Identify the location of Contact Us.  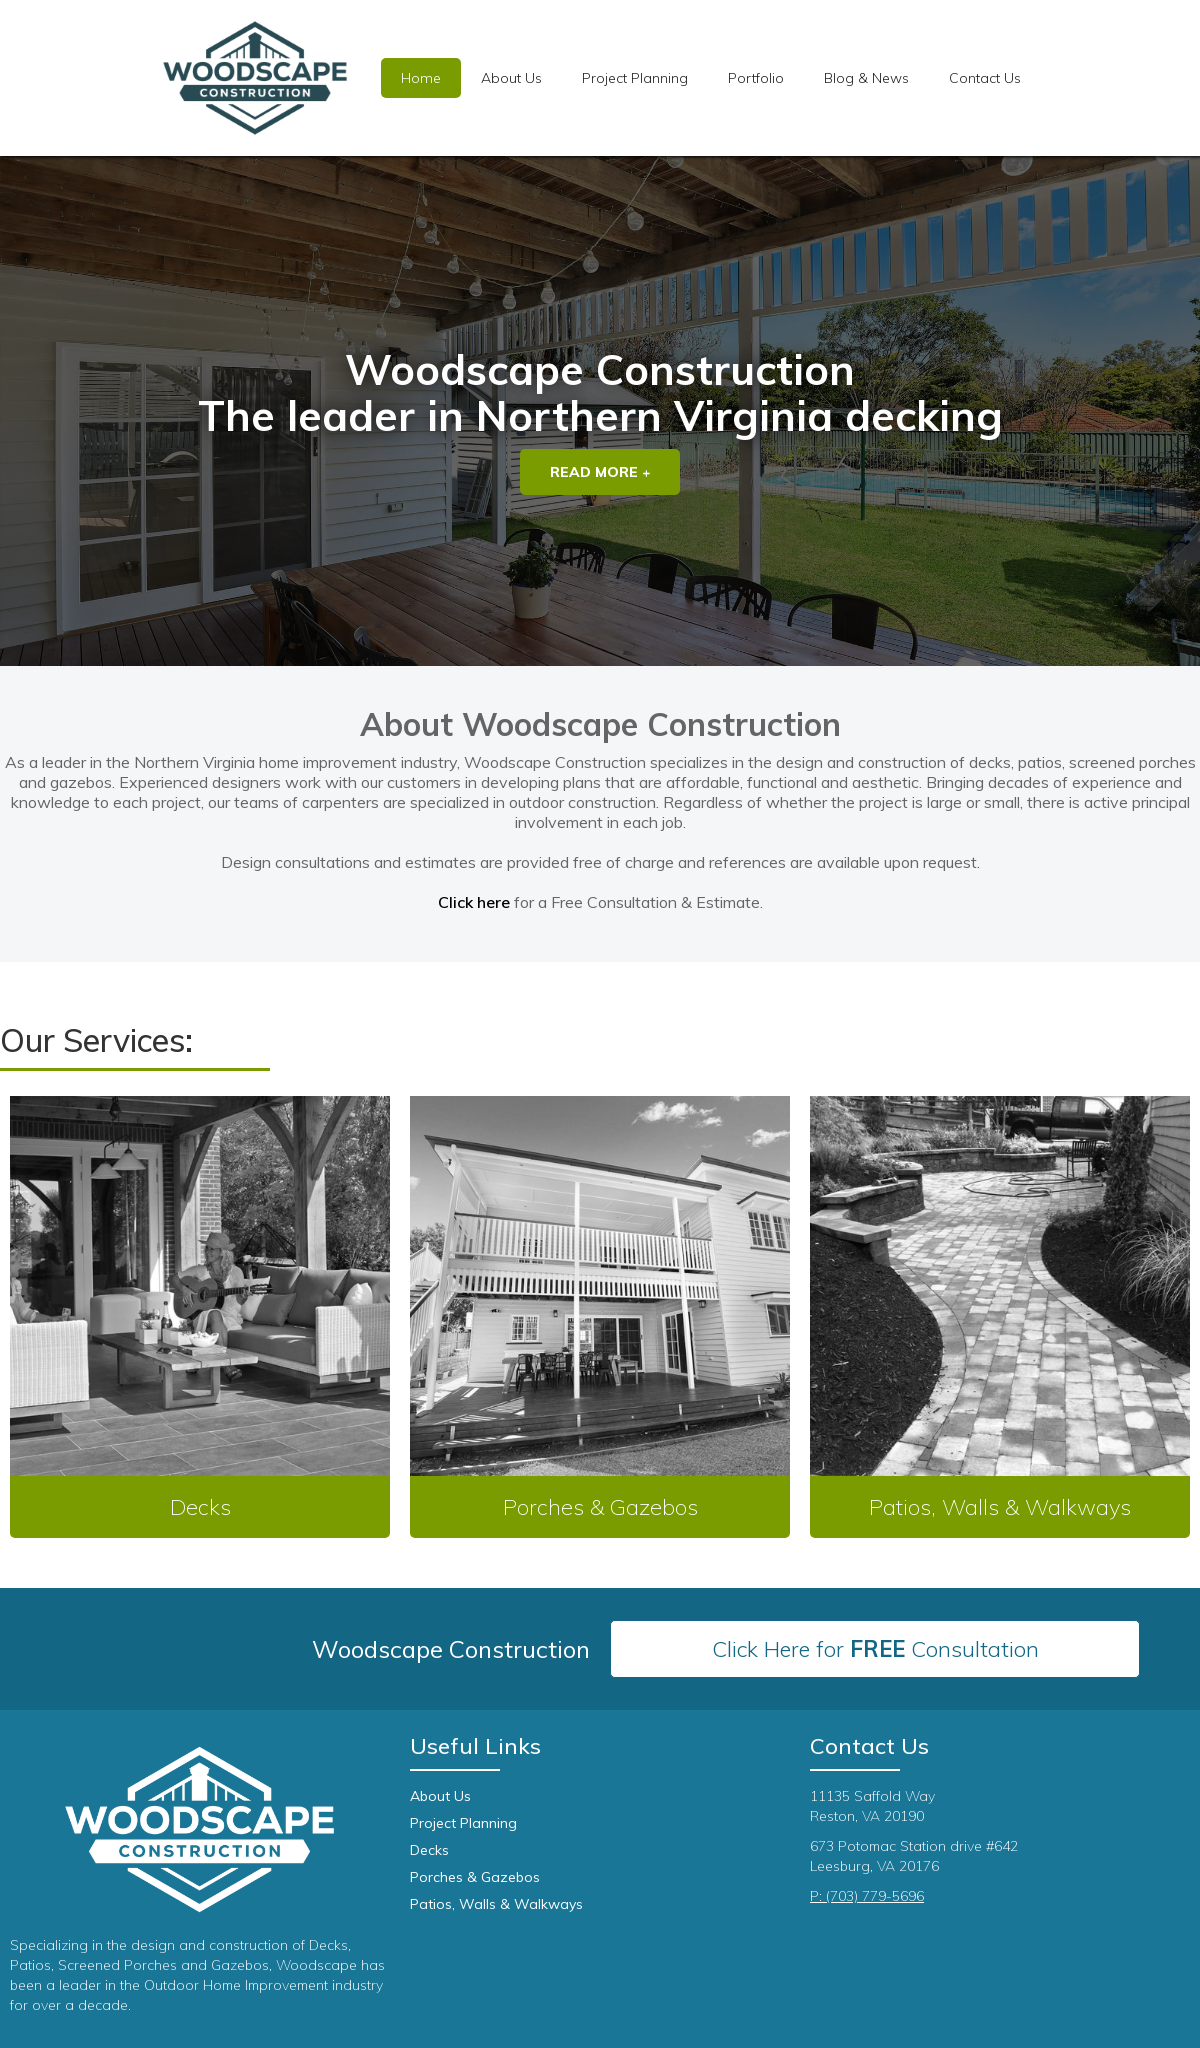
(985, 78).